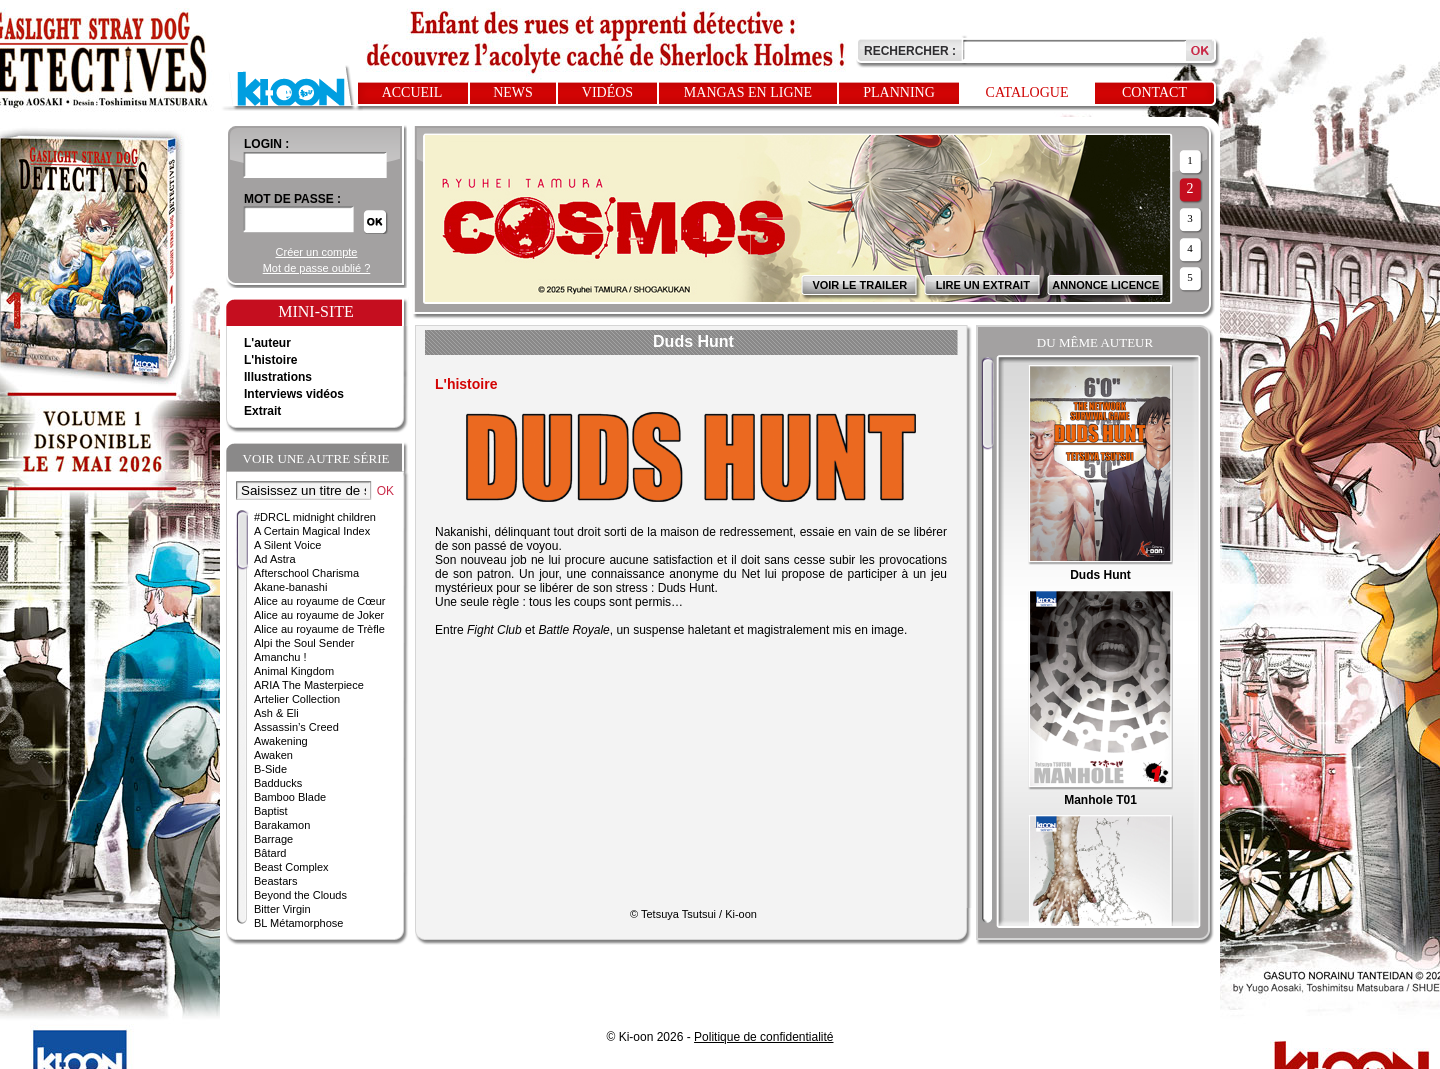  Describe the element at coordinates (271, 360) in the screenshot. I see `L'histoire` at that location.